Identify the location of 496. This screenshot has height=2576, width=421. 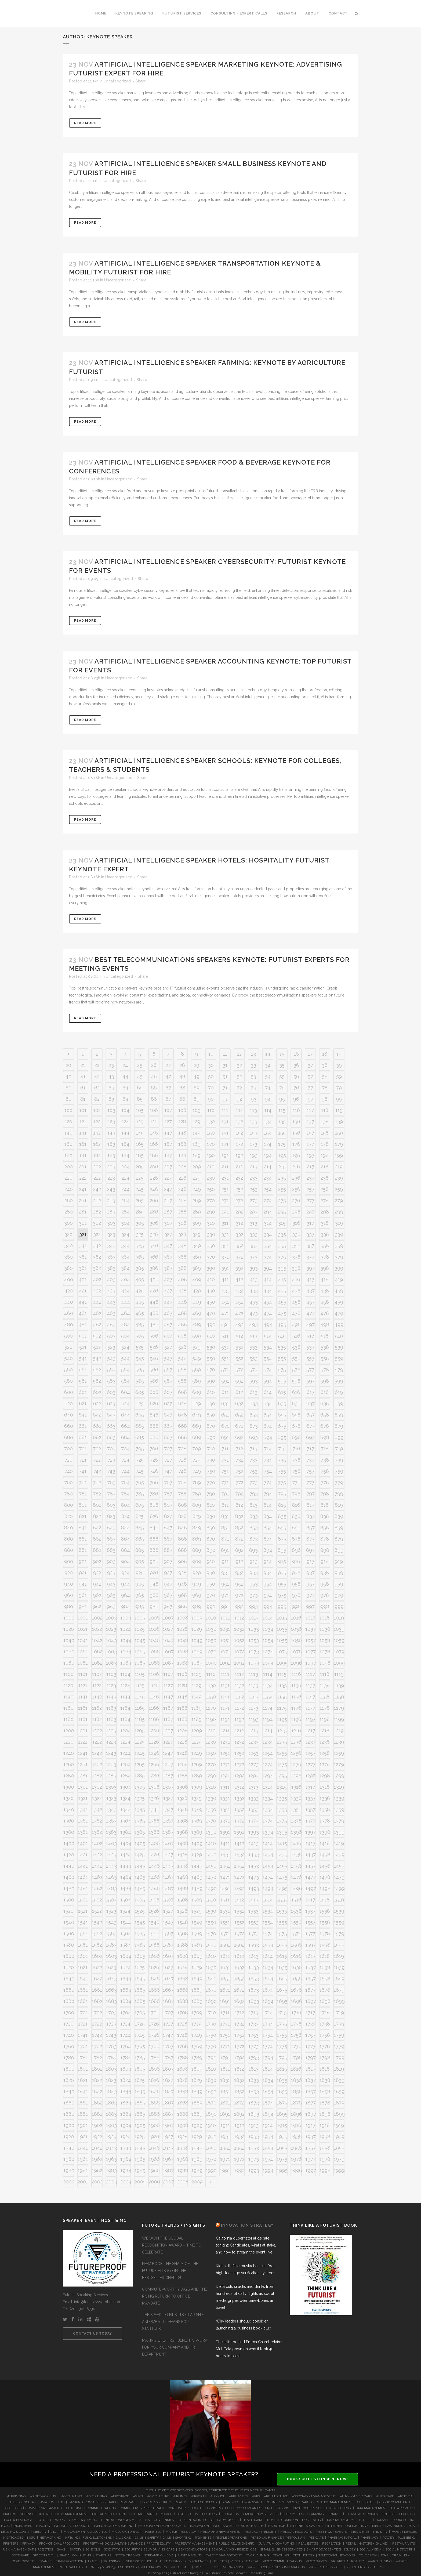
(296, 1324).